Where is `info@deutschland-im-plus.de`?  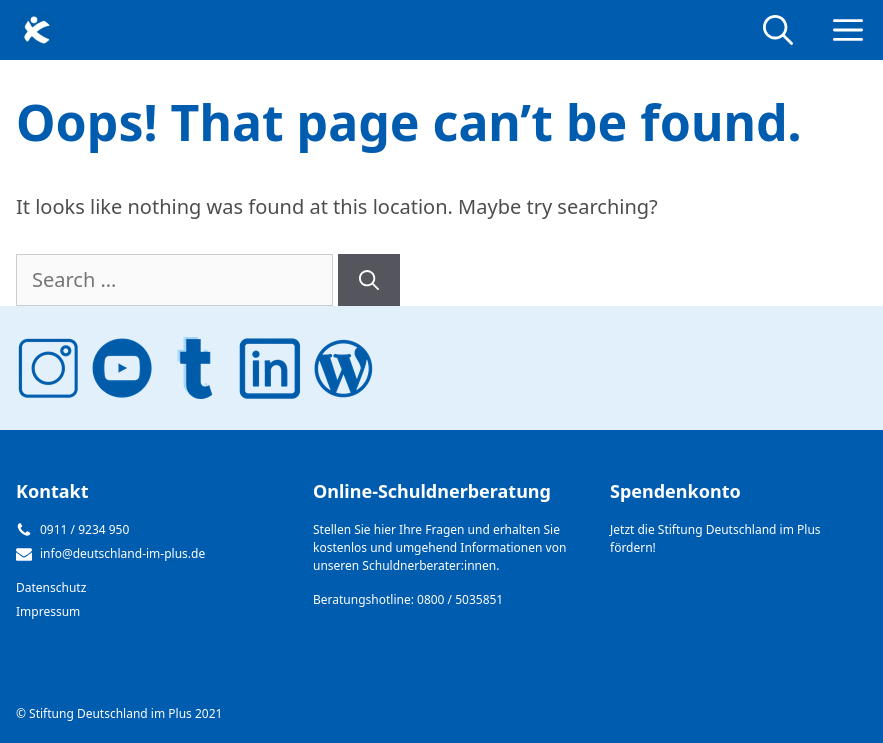 info@deutschland-im-plus.de is located at coordinates (122, 553).